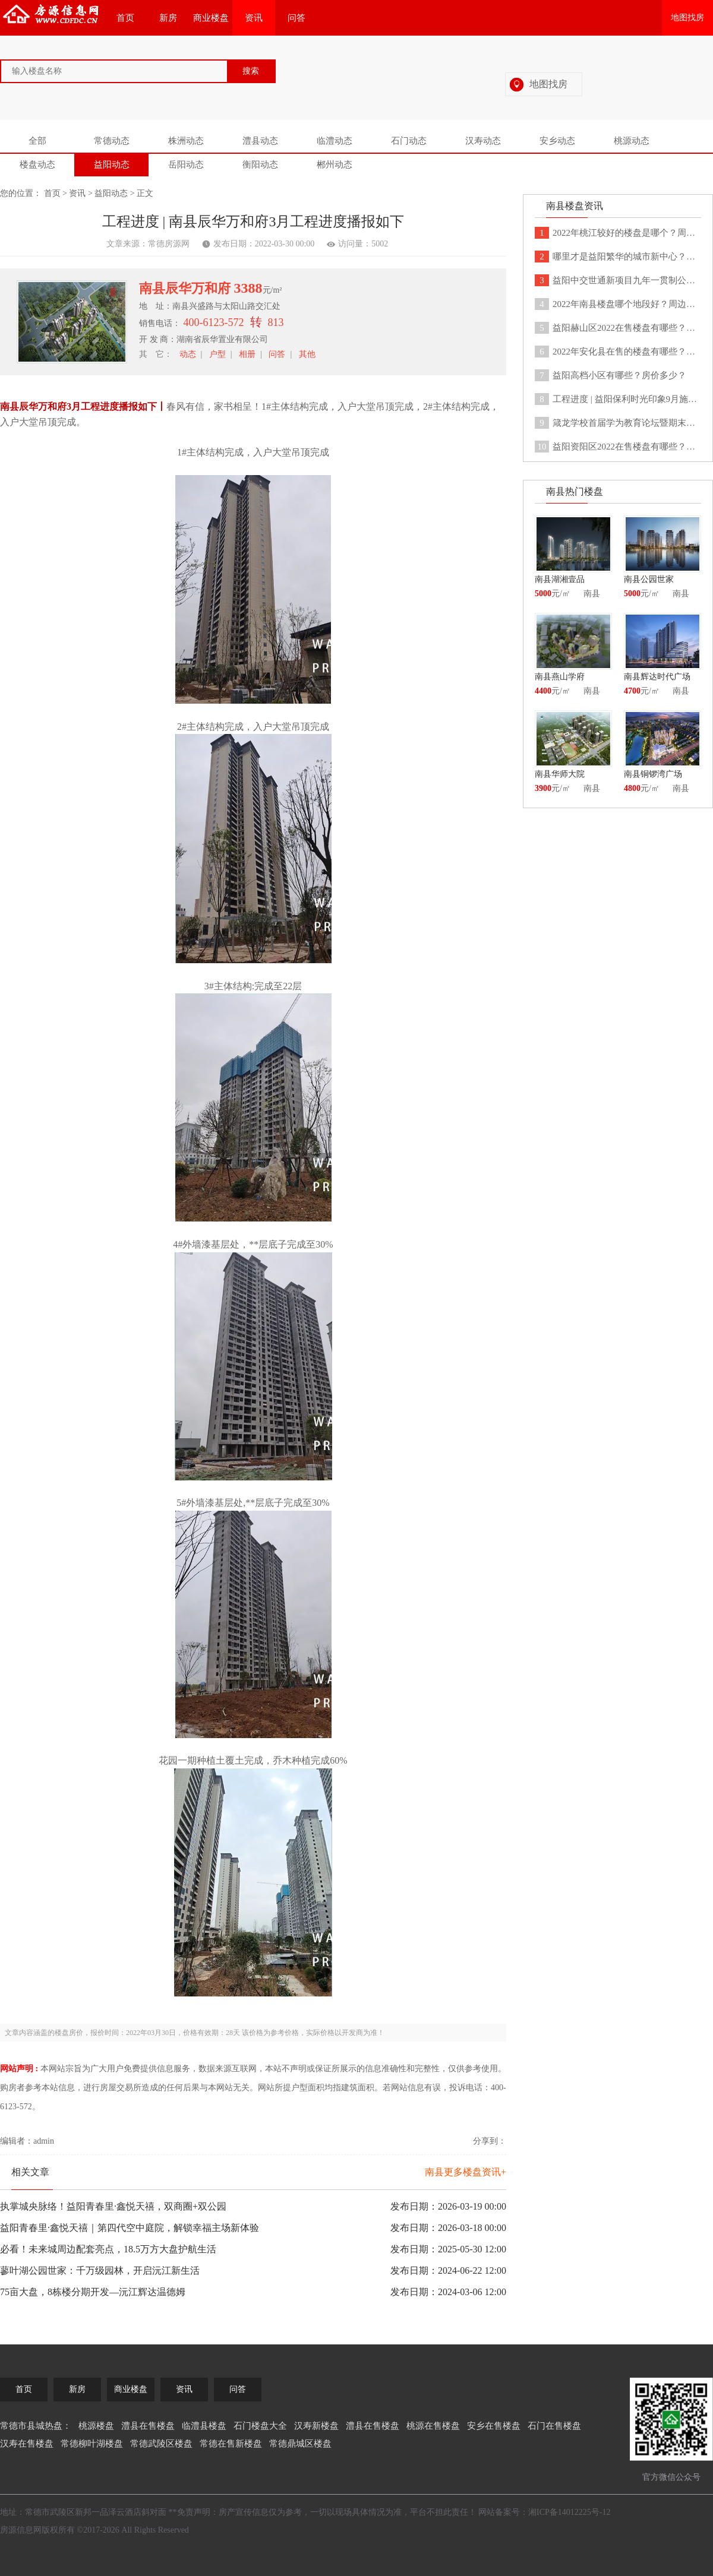  What do you see at coordinates (618, 351) in the screenshot?
I see `2022年安化县在售的楼盘有哪些？分别是多少钱一平米` at bounding box center [618, 351].